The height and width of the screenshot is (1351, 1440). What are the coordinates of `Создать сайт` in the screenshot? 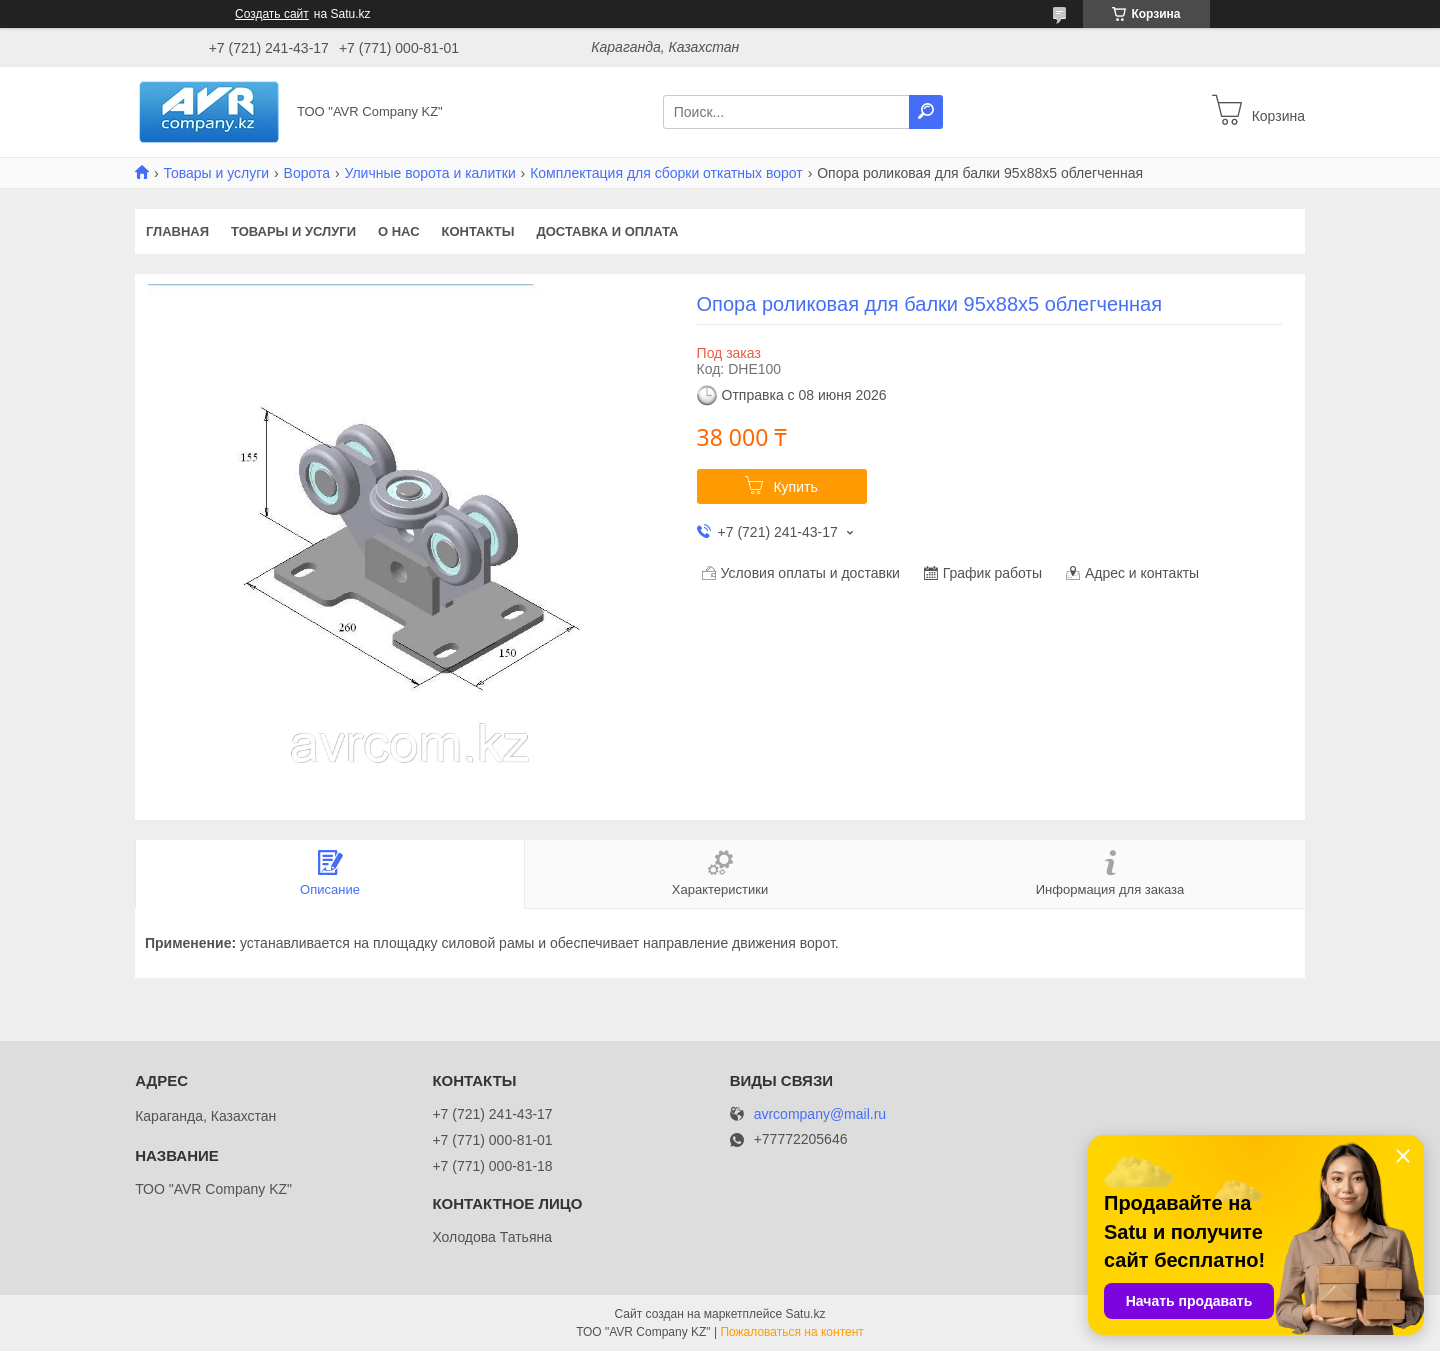 It's located at (272, 14).